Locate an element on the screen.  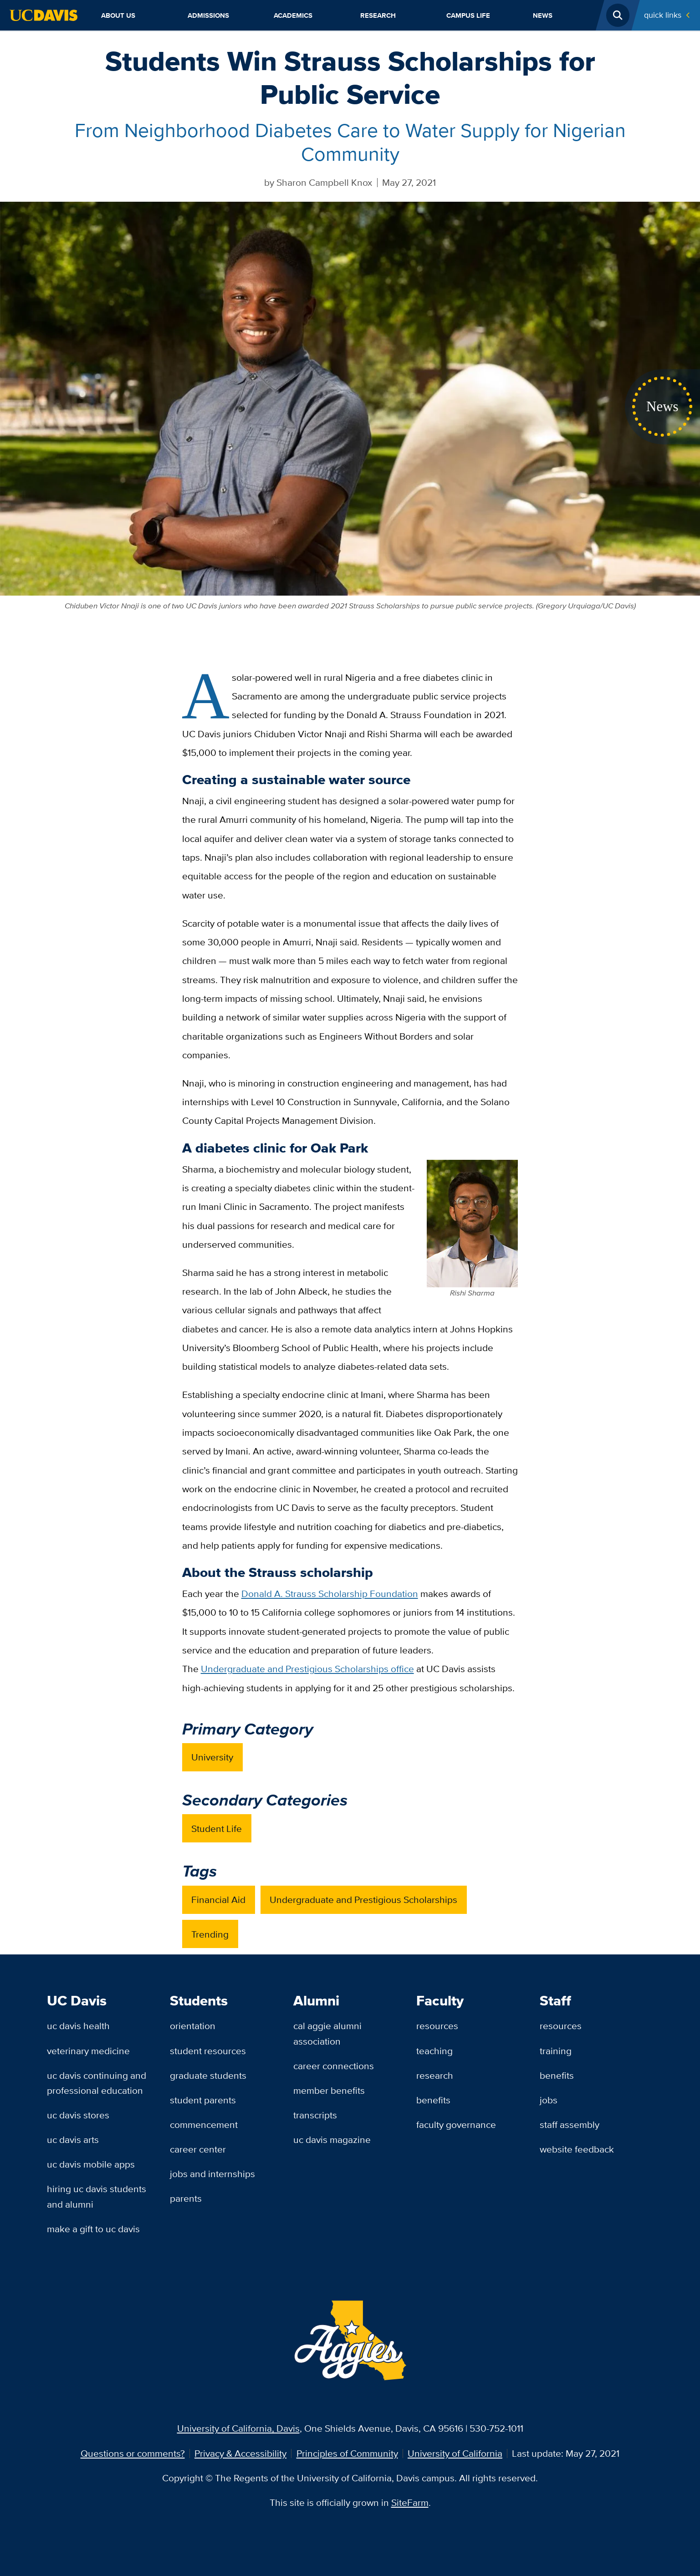
Member Benefits is located at coordinates (329, 2090).